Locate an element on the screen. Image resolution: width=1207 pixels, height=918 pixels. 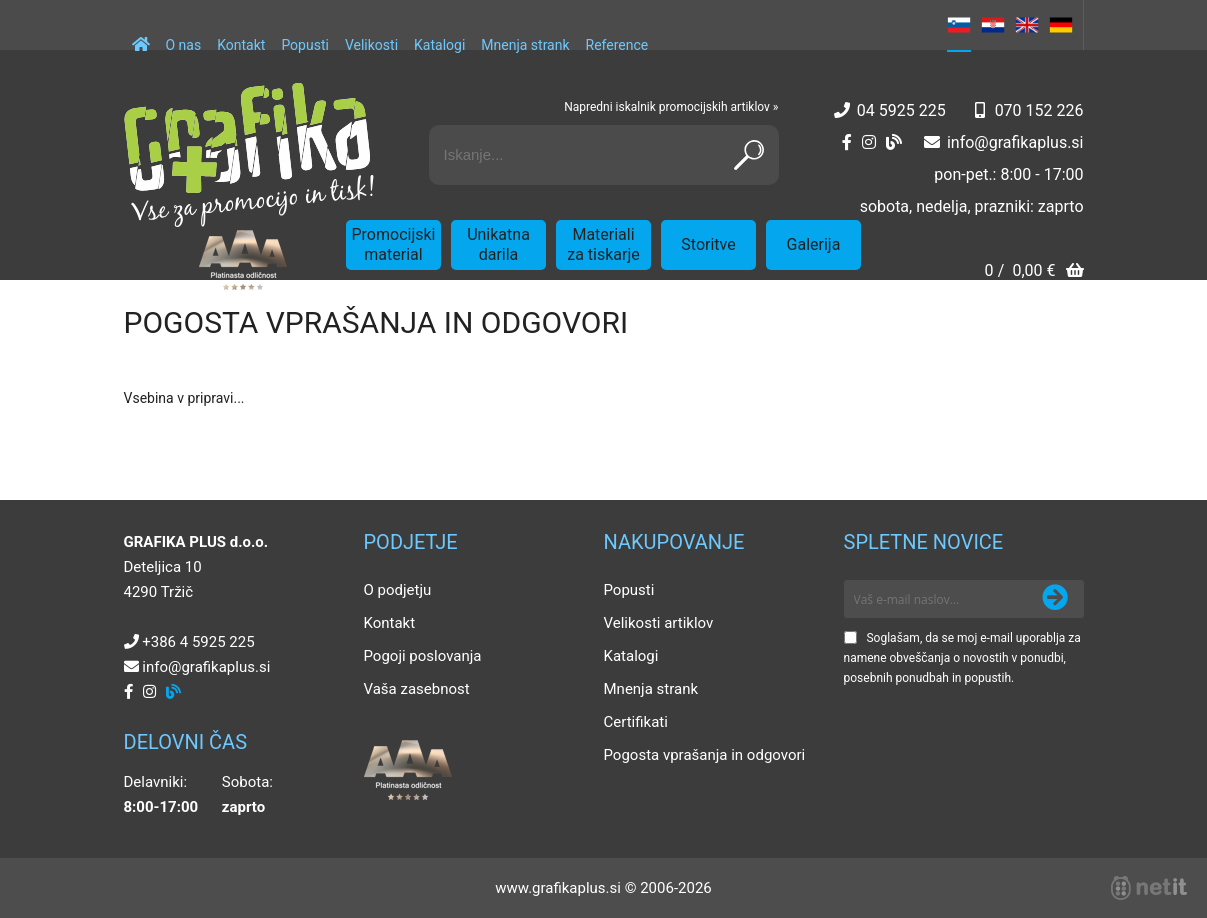
Pogosta vprašanja in odgovori is located at coordinates (705, 755).